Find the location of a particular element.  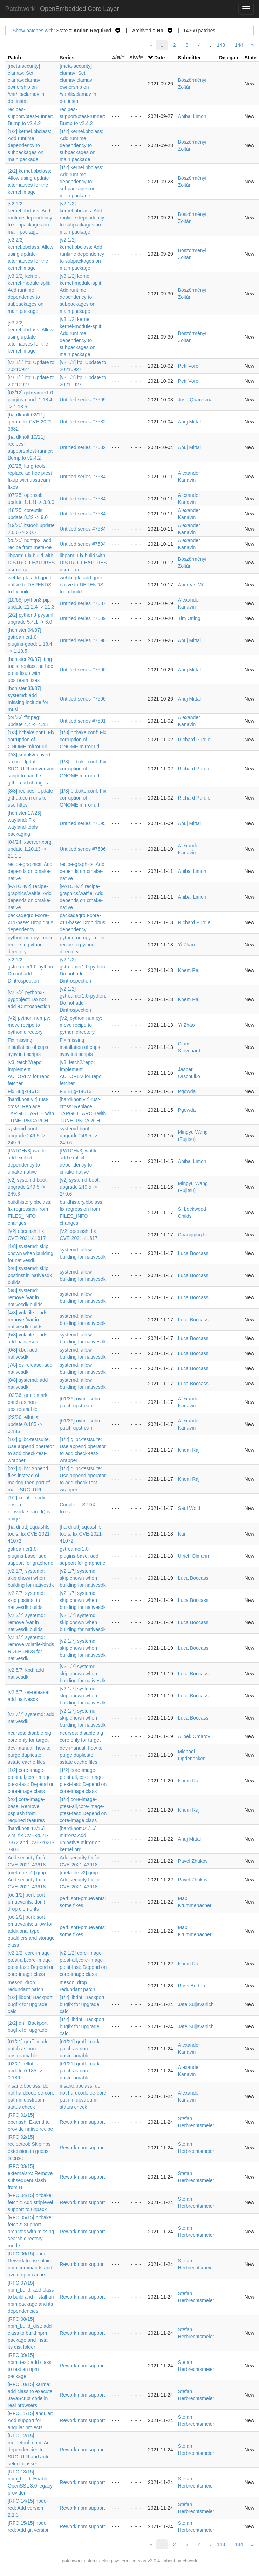

[1/8] systemd: skip chown when building for nativesdk is located at coordinates (30, 1253).